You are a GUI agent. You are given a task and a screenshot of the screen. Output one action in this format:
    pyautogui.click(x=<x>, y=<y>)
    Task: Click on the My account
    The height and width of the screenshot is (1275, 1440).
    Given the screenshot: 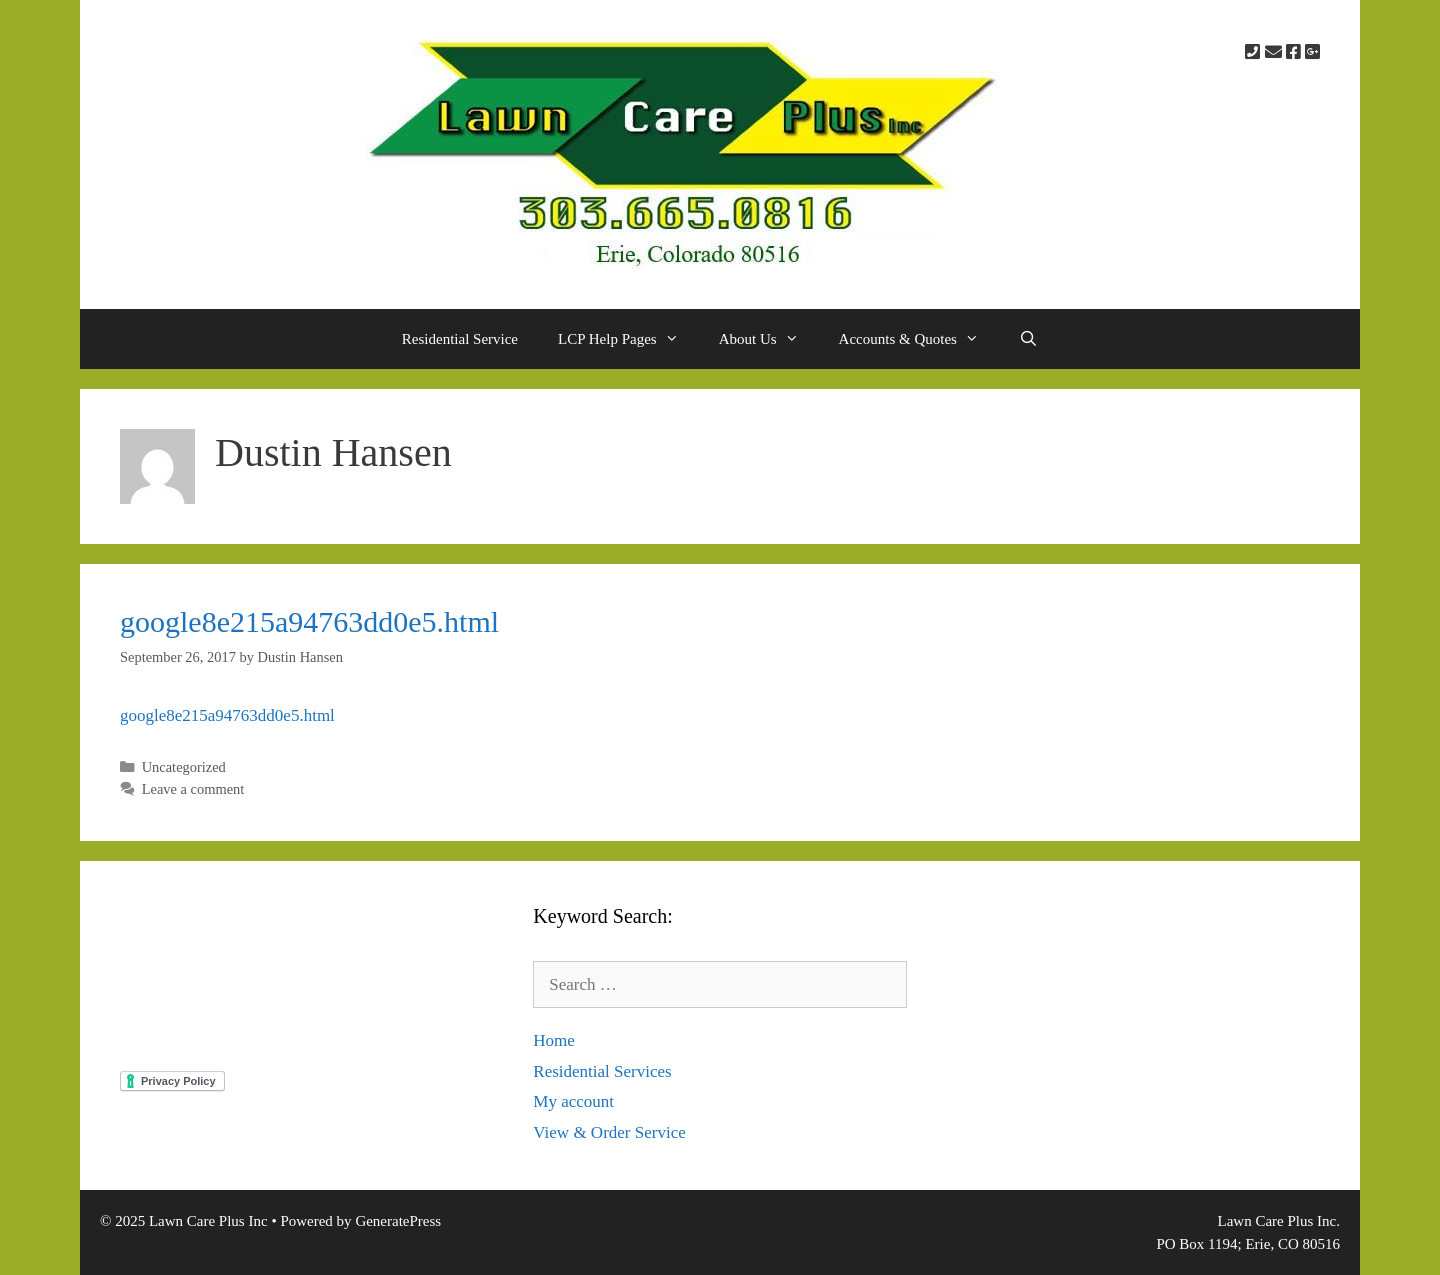 What is the action you would take?
    pyautogui.click(x=573, y=1101)
    